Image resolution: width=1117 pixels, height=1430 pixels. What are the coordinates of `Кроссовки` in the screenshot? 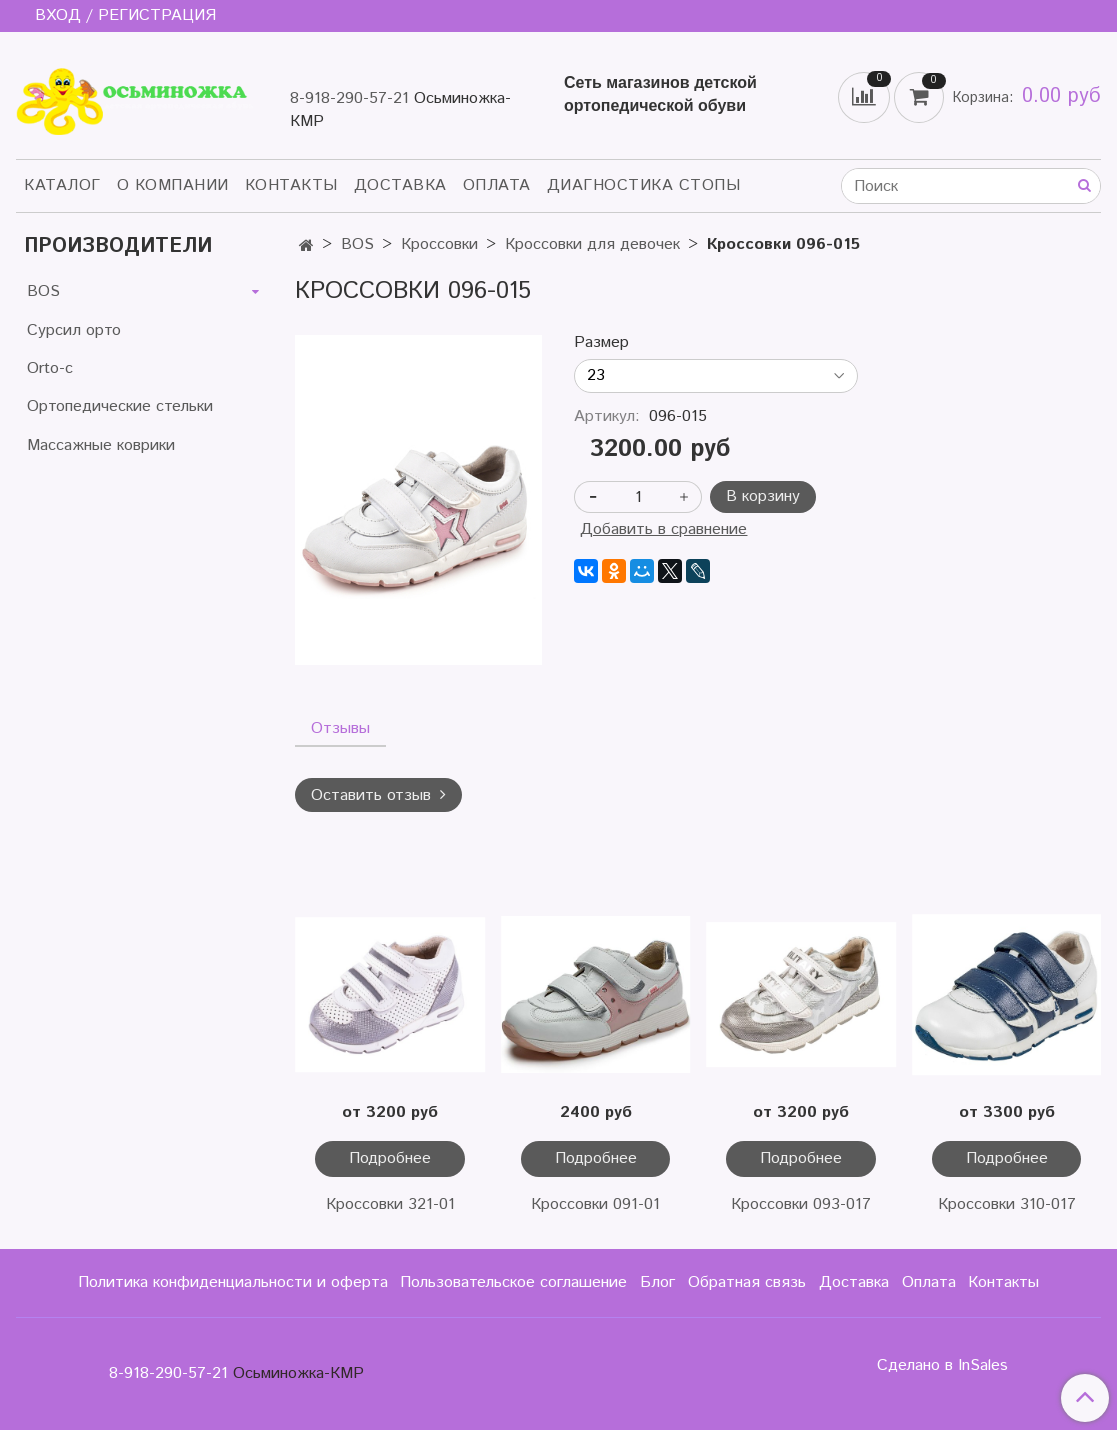 It's located at (439, 244).